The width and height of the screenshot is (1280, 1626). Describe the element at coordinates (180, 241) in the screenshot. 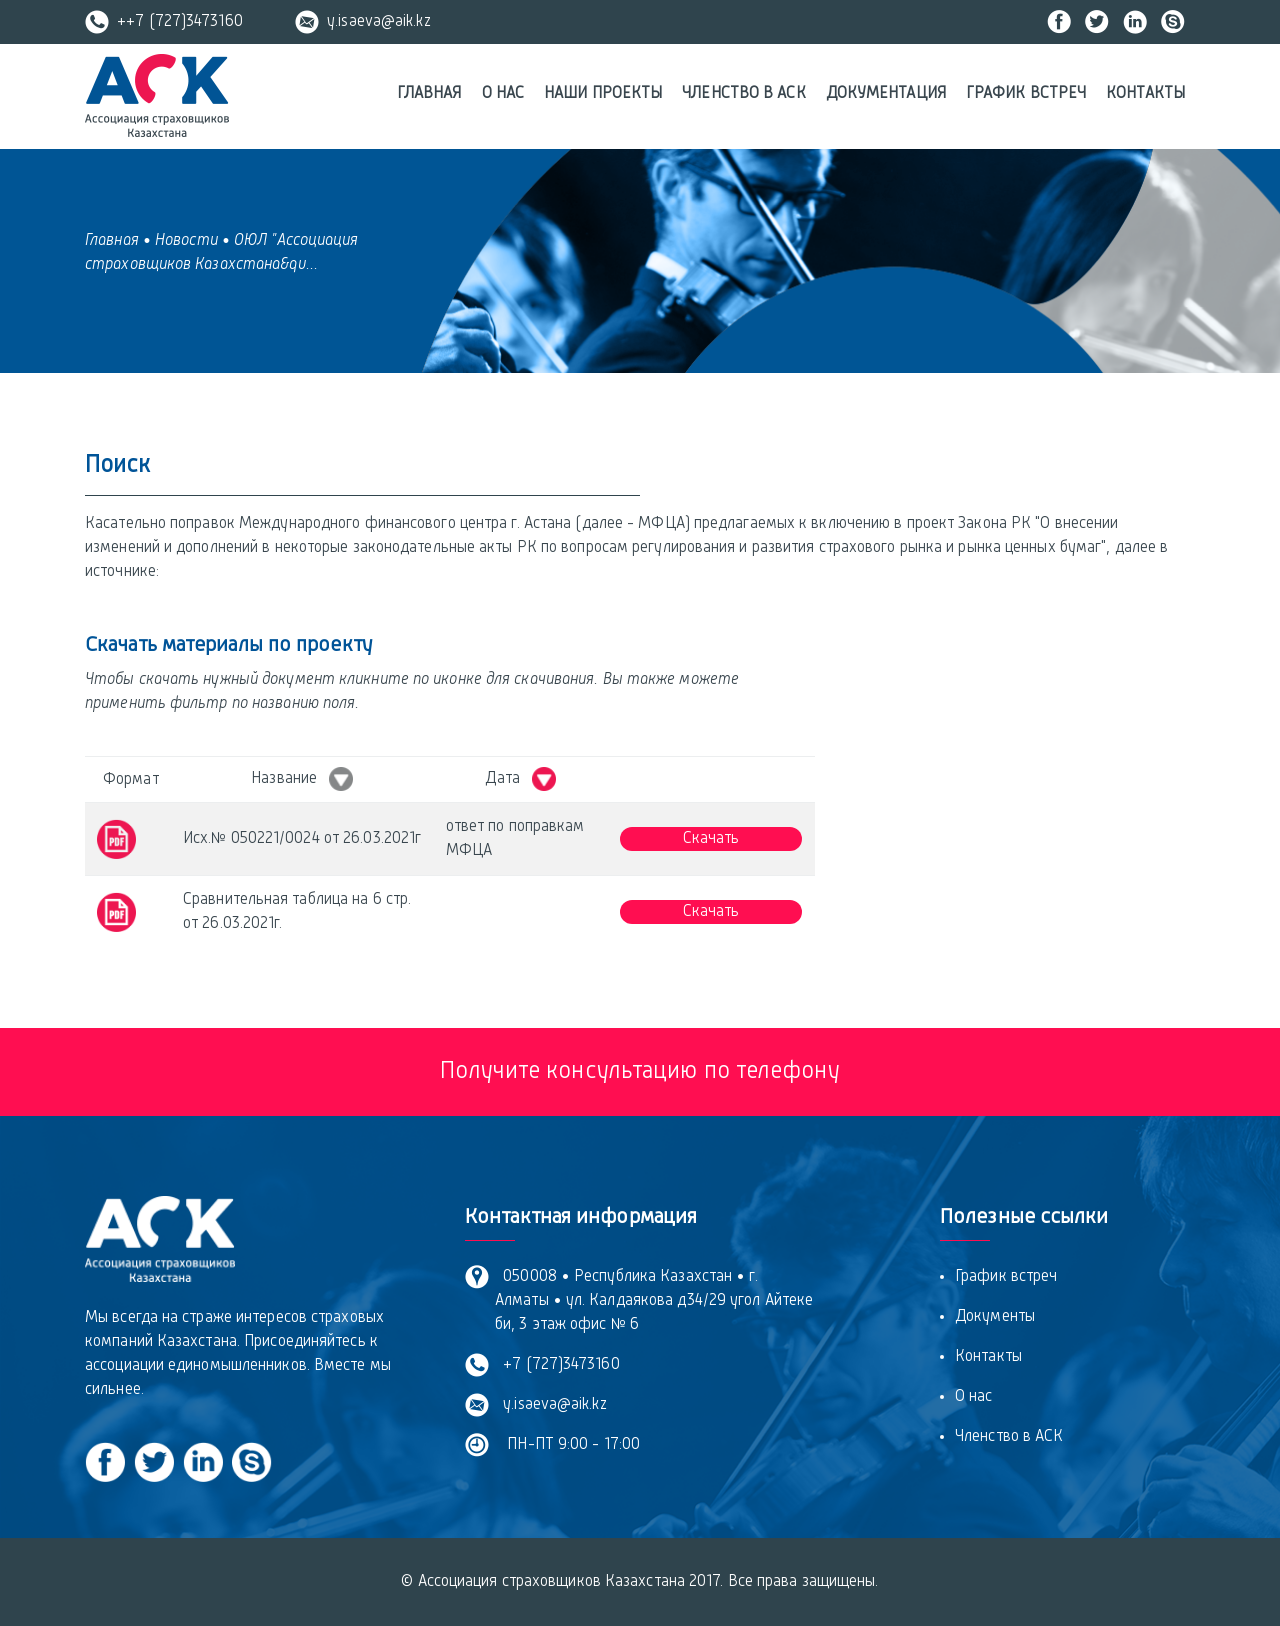

I see `• Новости` at that location.